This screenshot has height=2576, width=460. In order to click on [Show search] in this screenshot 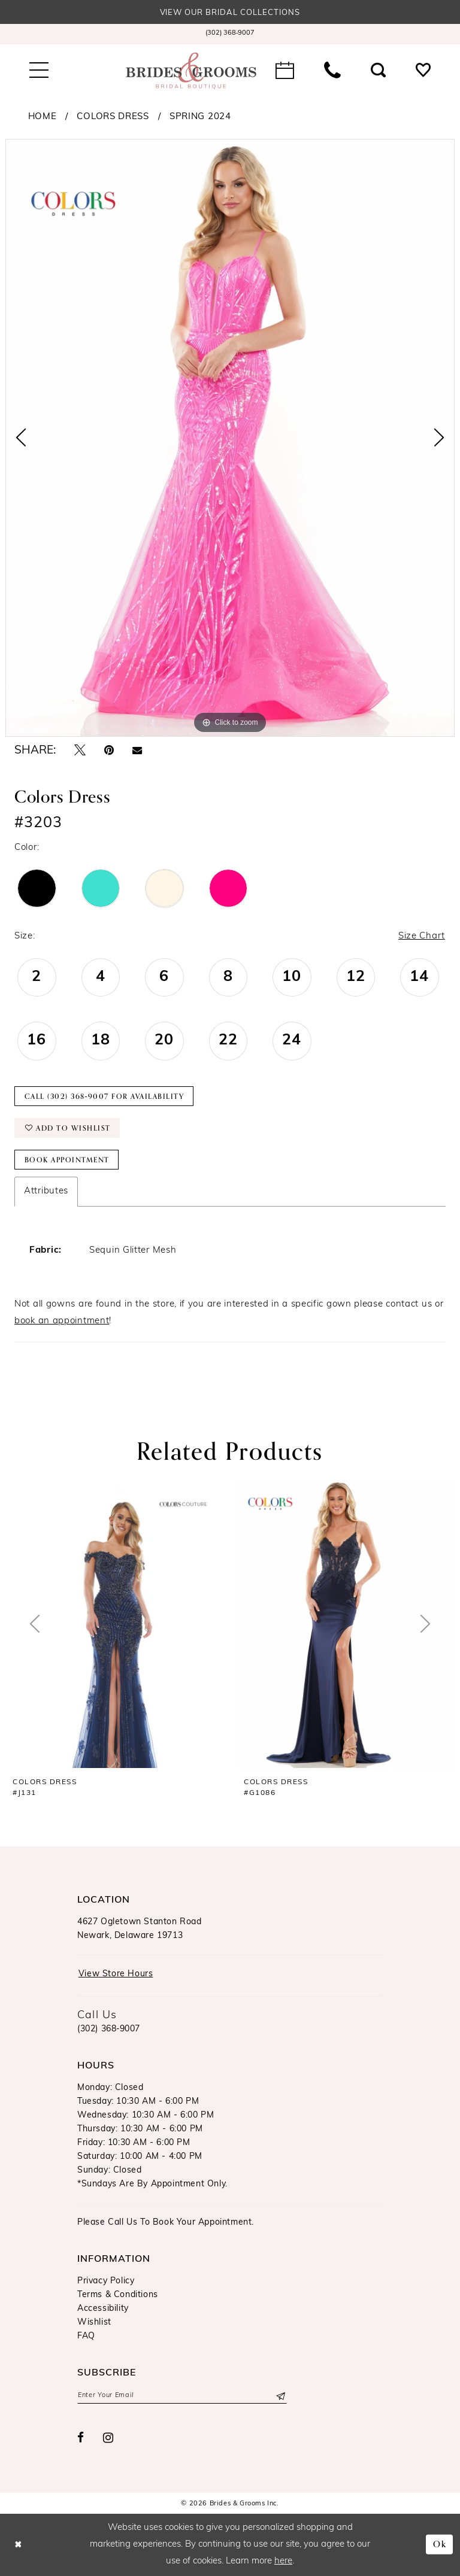, I will do `click(378, 70)`.